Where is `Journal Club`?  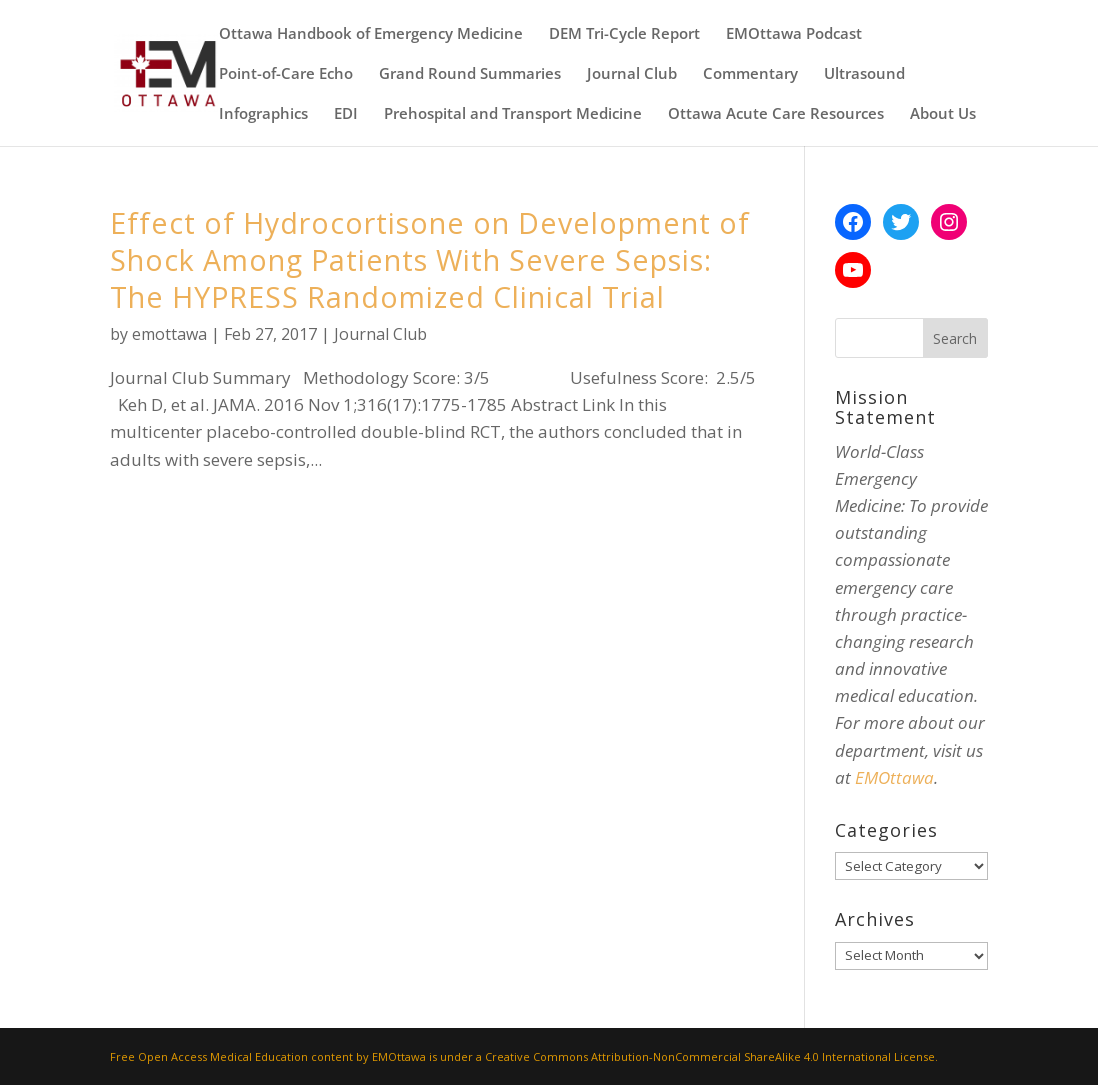
Journal Club is located at coordinates (632, 74).